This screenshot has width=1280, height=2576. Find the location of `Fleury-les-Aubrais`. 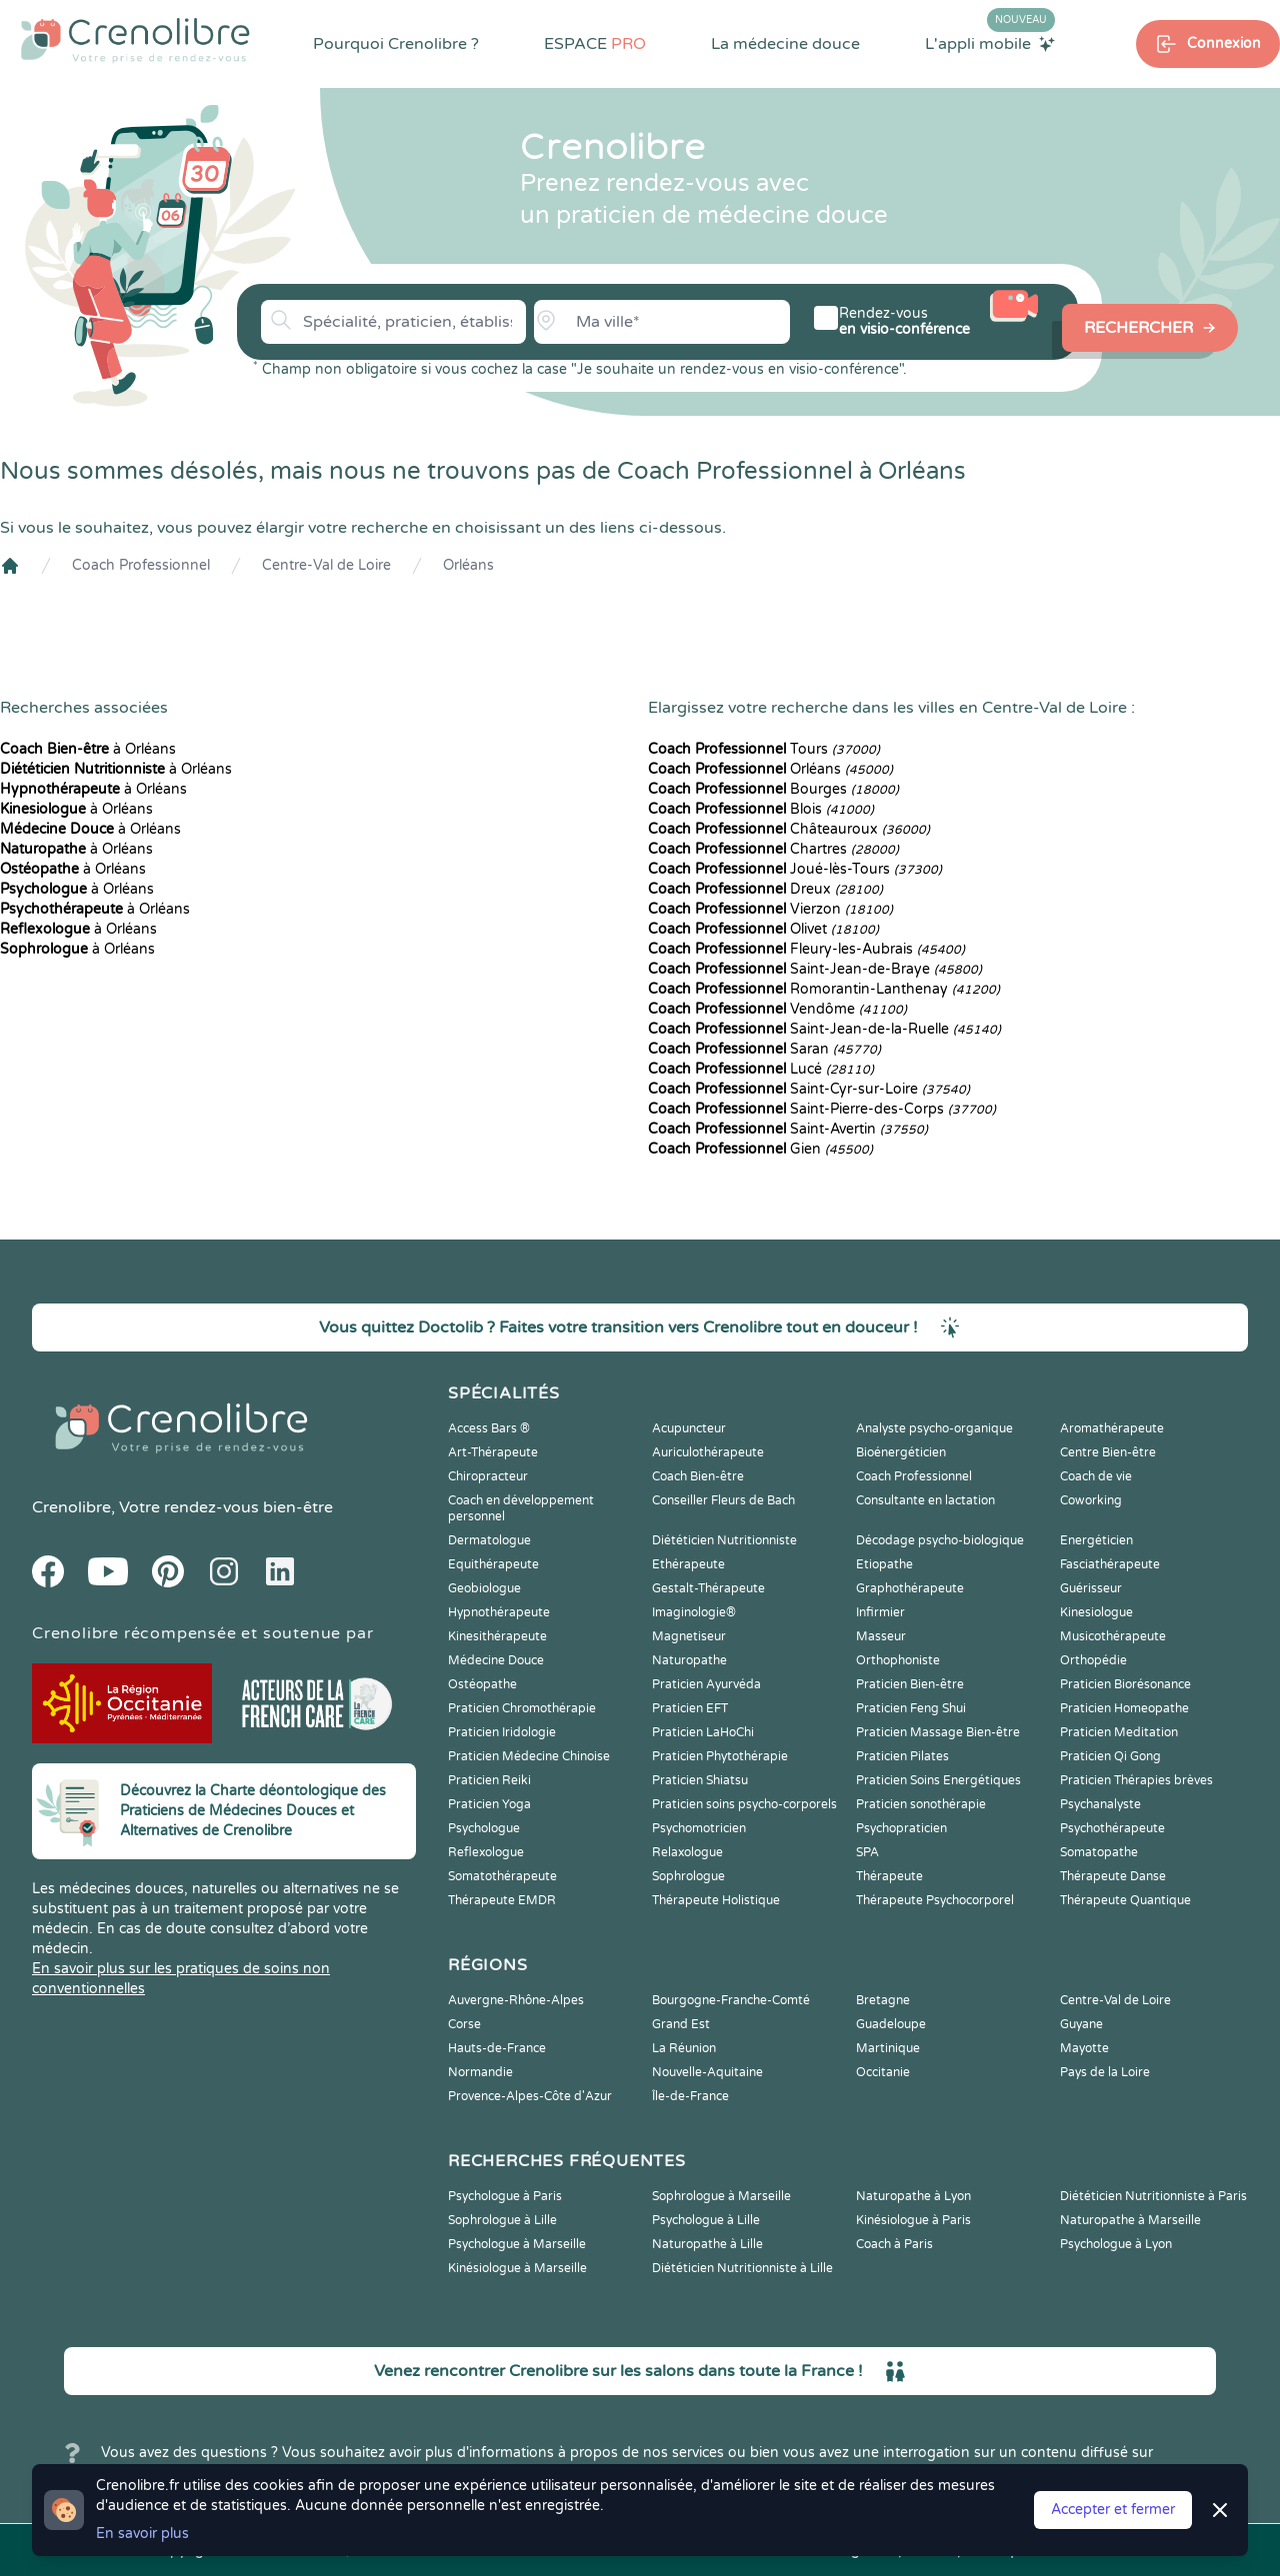

Fleury-les-Aubrais is located at coordinates (806, 949).